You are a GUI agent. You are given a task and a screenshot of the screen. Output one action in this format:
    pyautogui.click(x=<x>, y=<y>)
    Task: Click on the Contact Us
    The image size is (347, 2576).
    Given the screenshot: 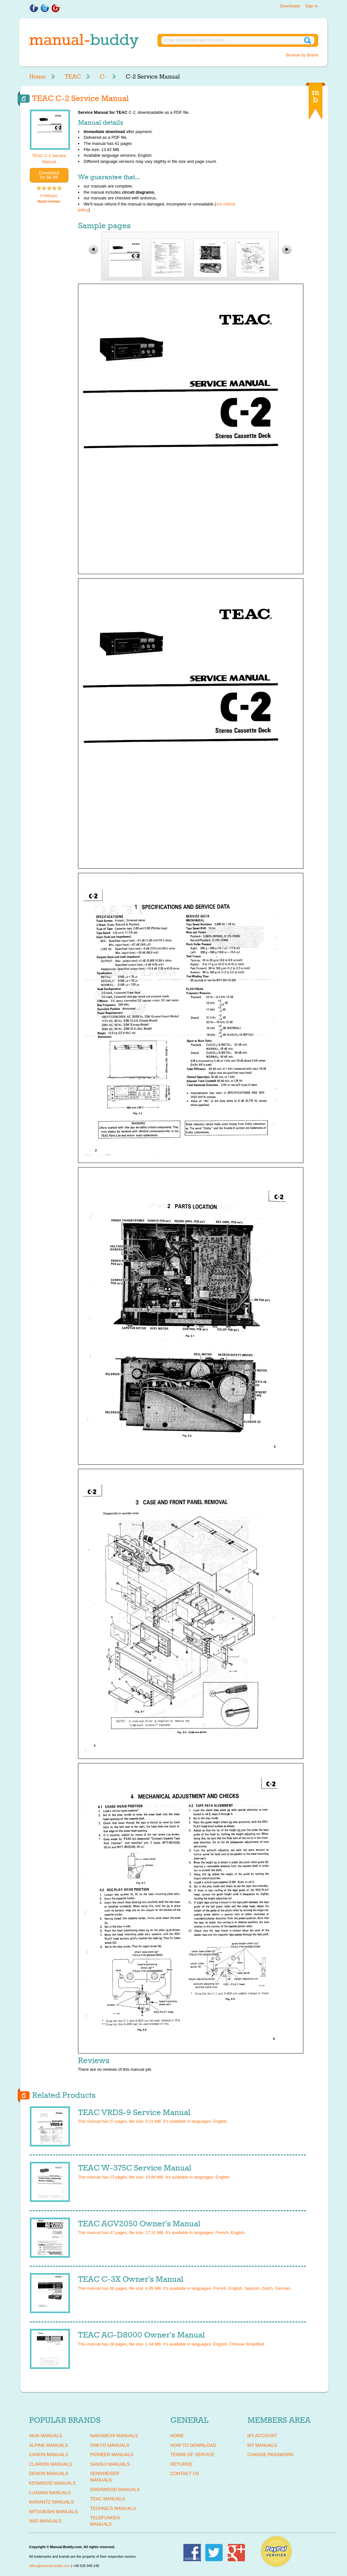 What is the action you would take?
    pyautogui.click(x=184, y=2473)
    